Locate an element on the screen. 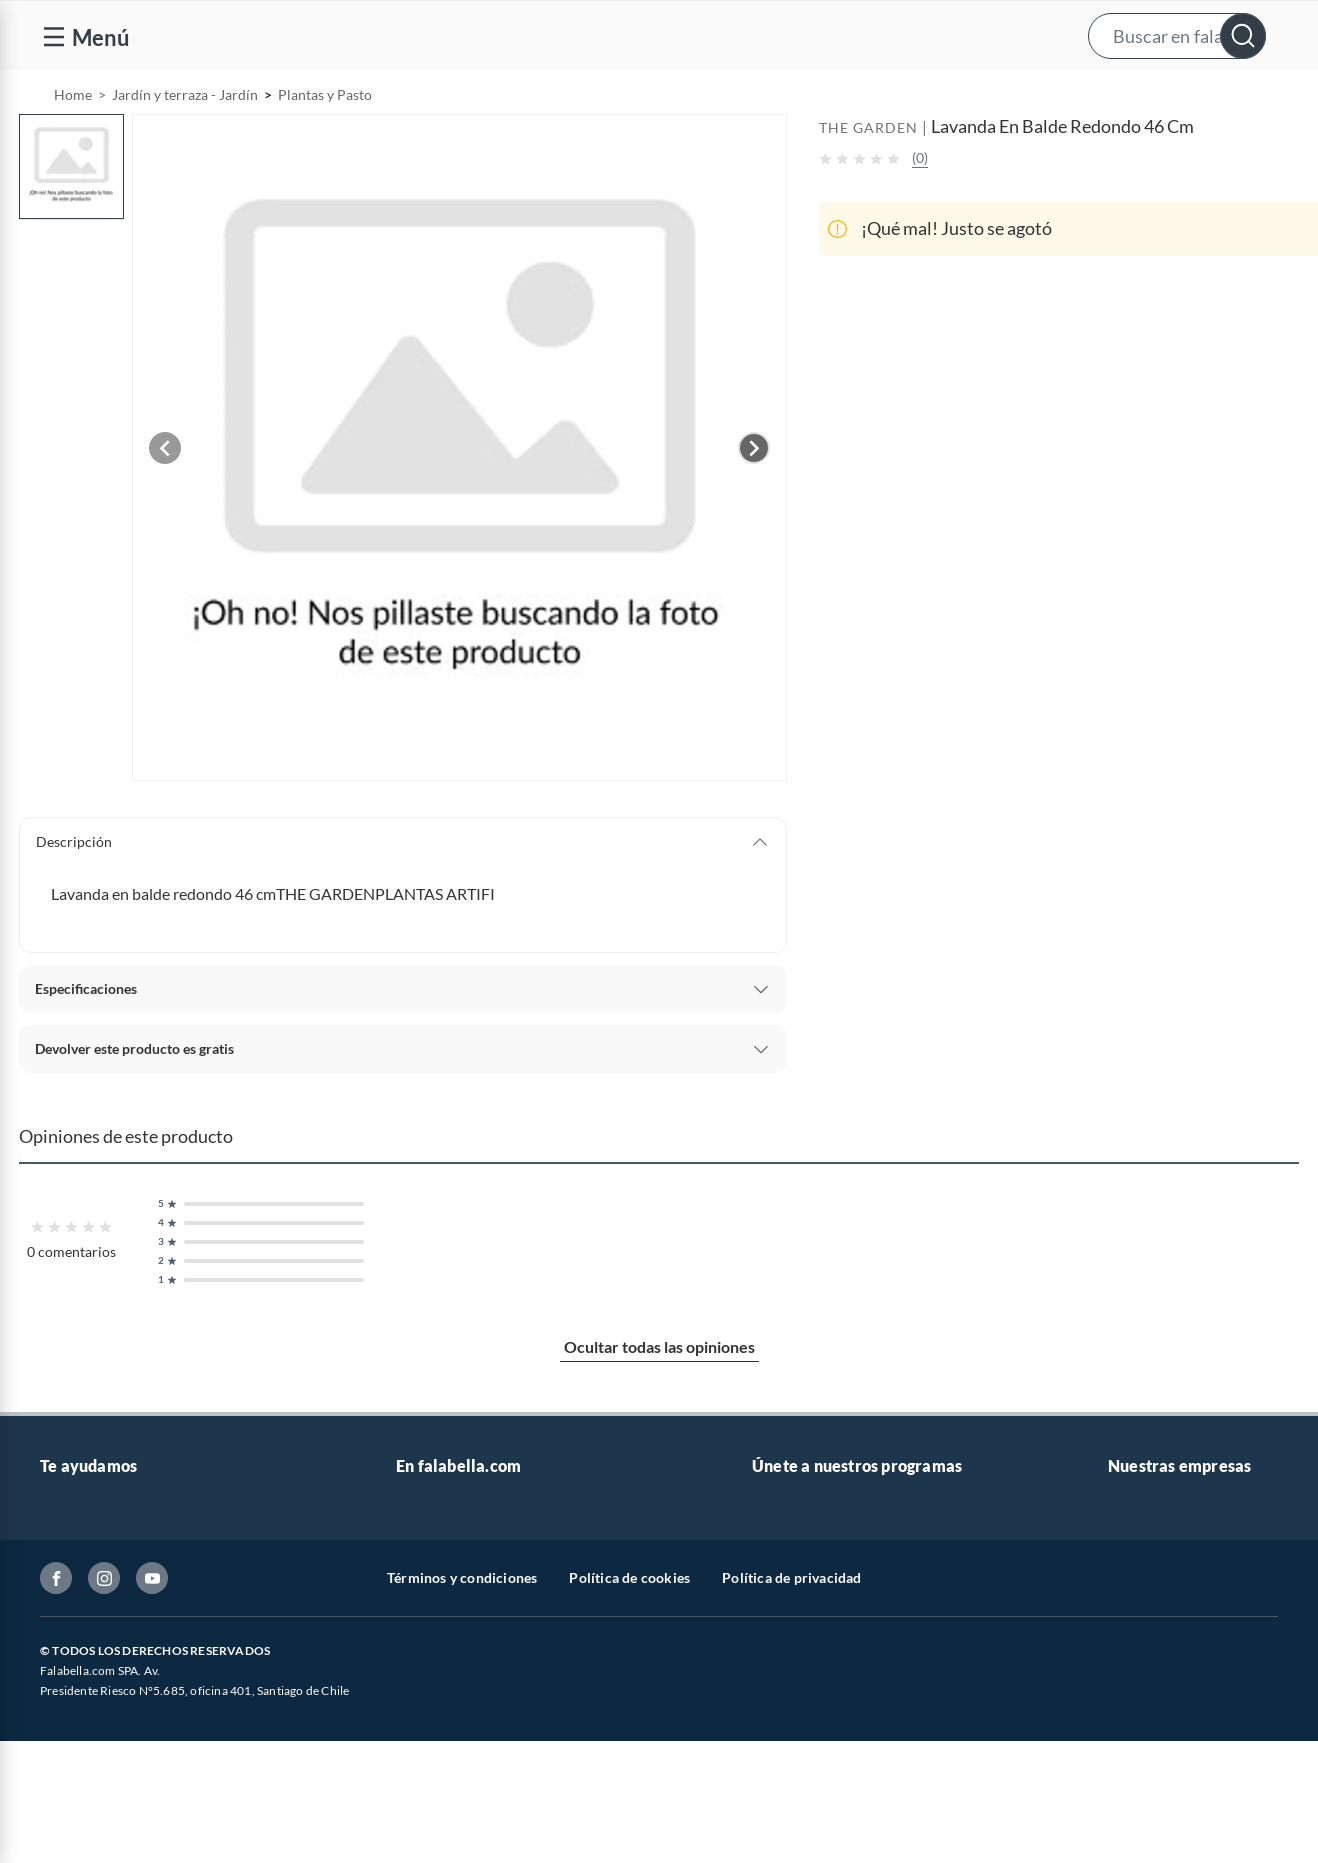 This screenshot has height=1863, width=1318. Consulta tu Gift Card is located at coordinates (106, 1848).